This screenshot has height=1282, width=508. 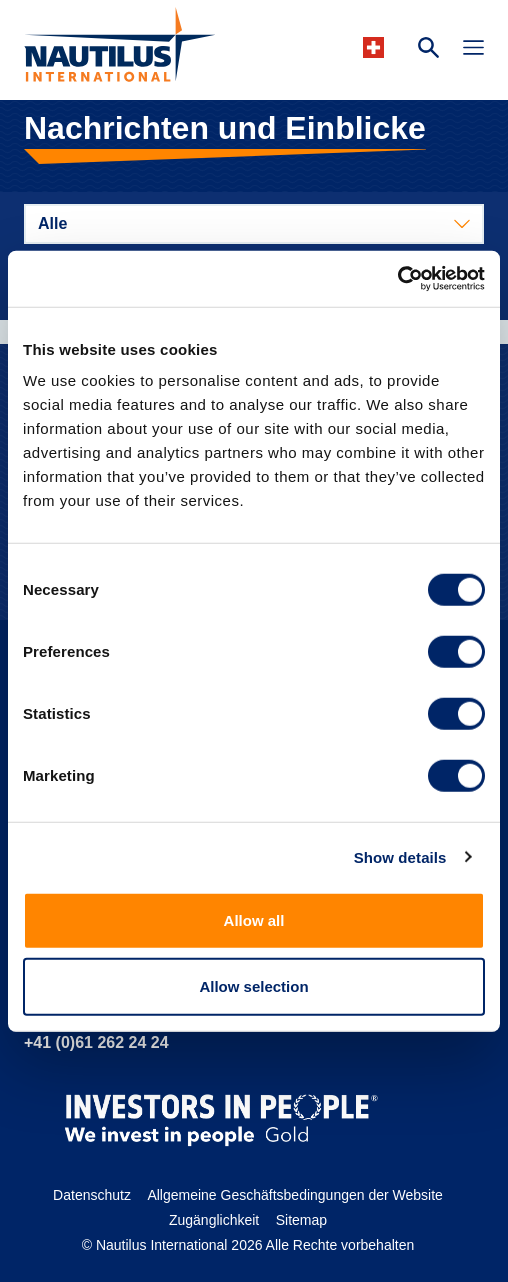 What do you see at coordinates (376, 47) in the screenshot?
I see `[Languages]` at bounding box center [376, 47].